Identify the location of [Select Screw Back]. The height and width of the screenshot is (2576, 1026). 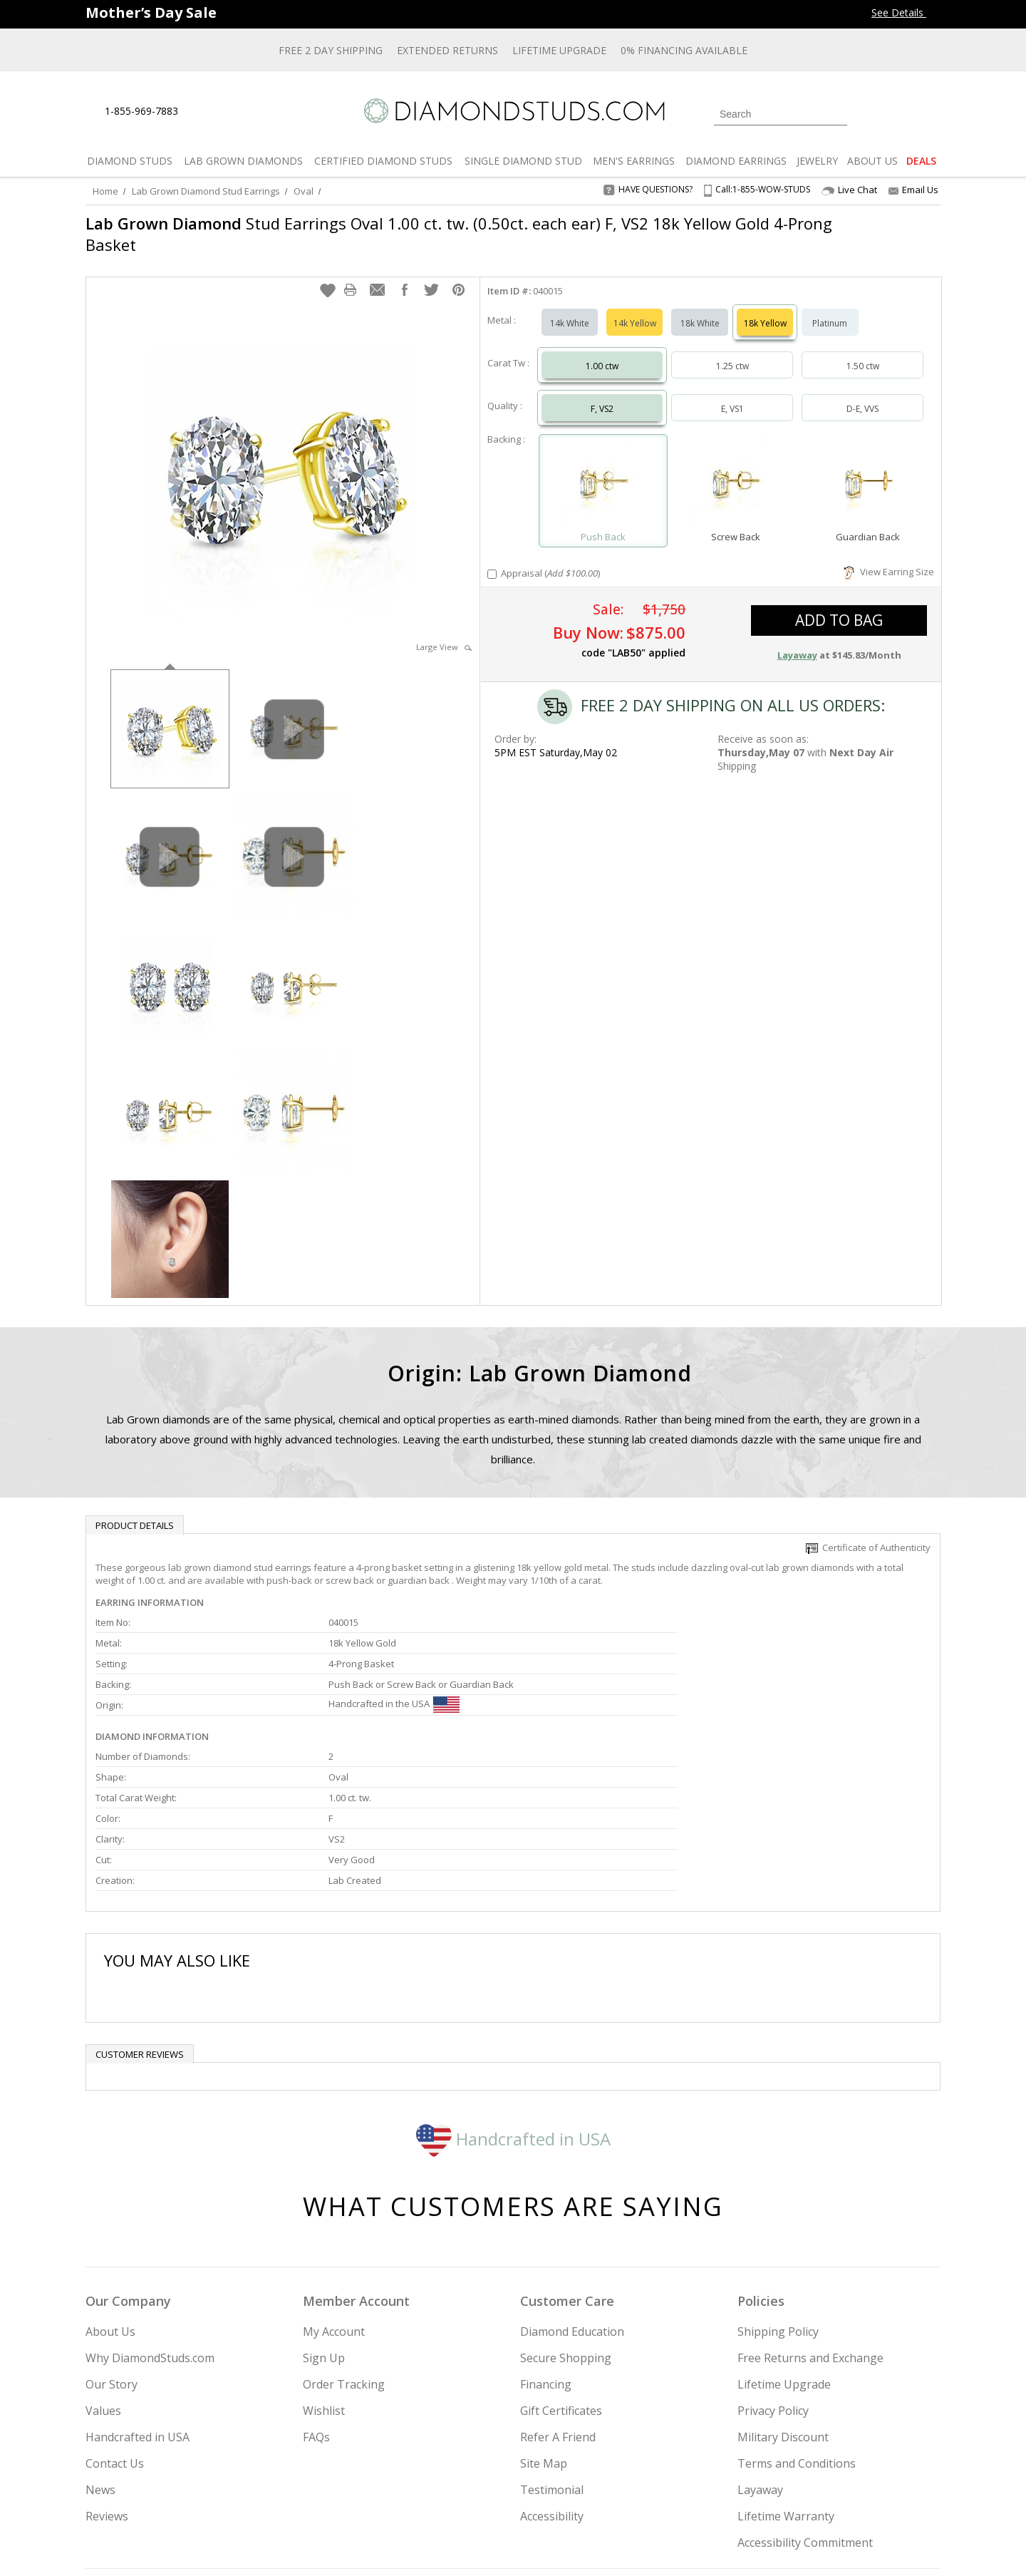
(735, 470).